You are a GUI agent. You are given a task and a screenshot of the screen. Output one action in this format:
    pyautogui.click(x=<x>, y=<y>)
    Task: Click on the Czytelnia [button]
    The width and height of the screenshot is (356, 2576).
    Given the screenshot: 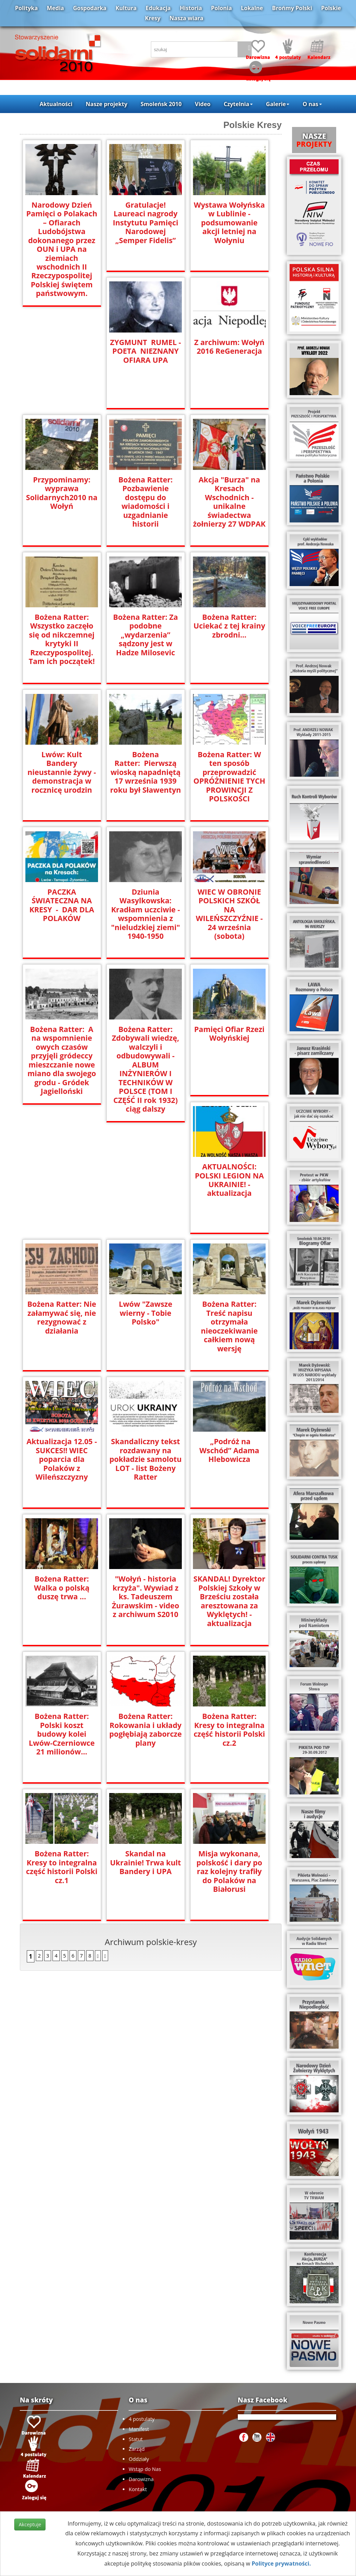 What is the action you would take?
    pyautogui.click(x=238, y=104)
    